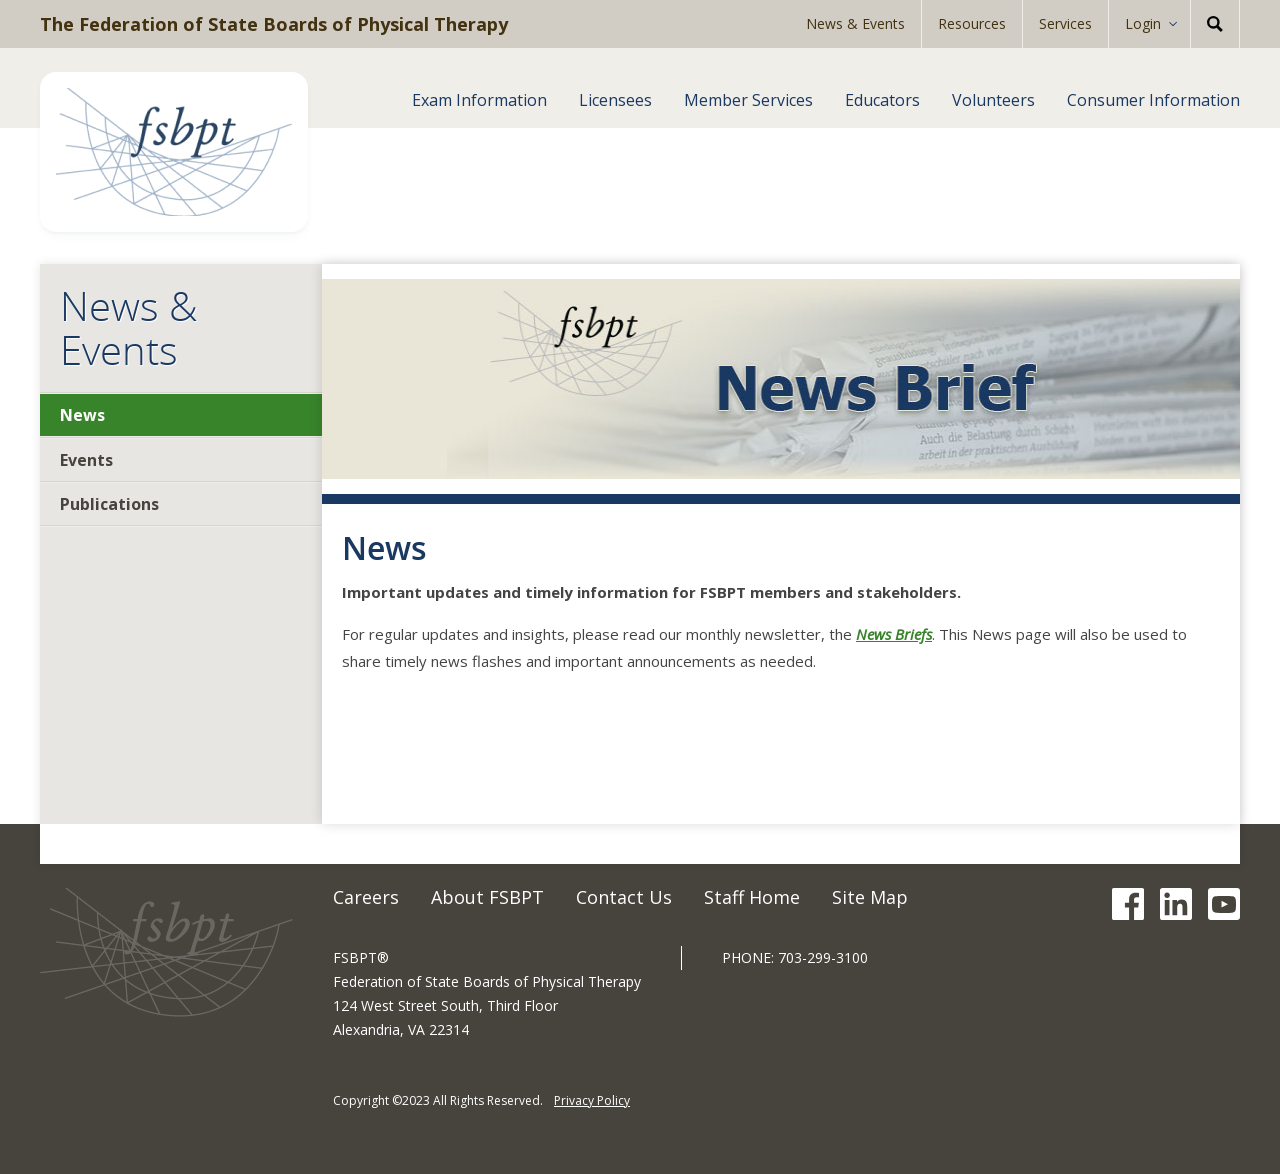 Image resolution: width=1280 pixels, height=1174 pixels. What do you see at coordinates (1143, 23) in the screenshot?
I see `Login` at bounding box center [1143, 23].